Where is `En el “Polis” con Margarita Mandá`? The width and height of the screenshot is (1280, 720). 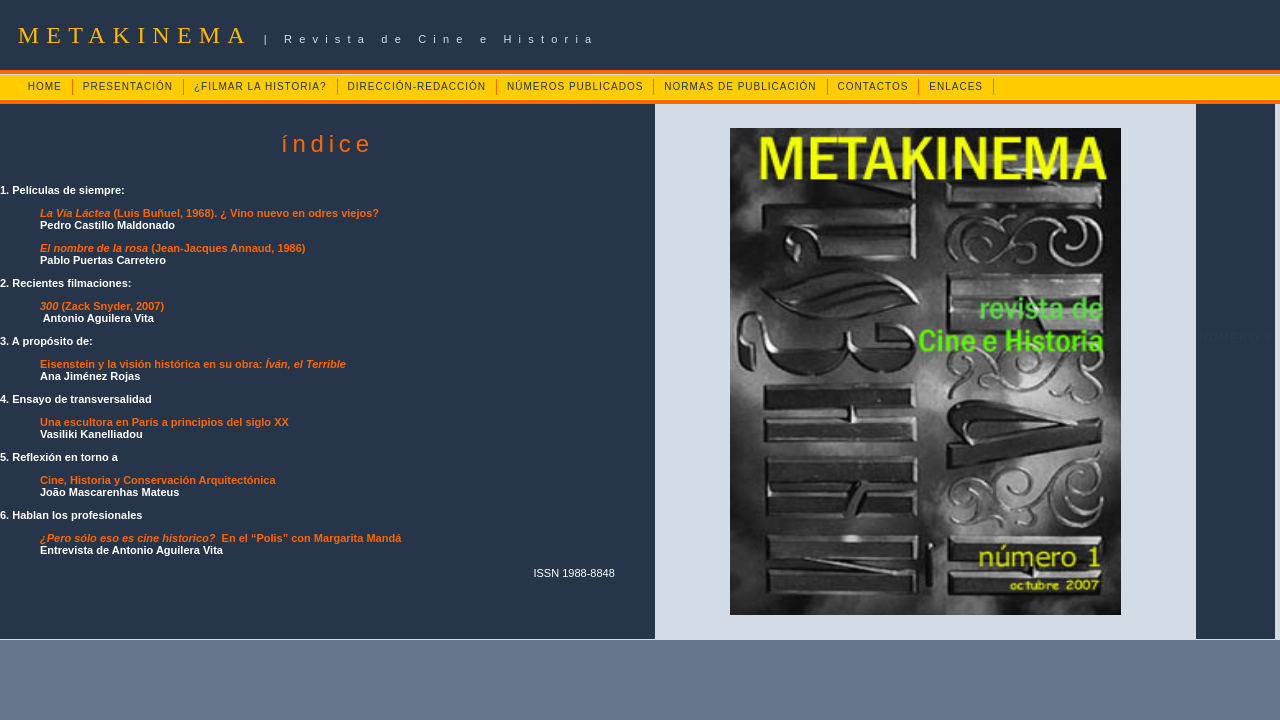
En el “Polis” con Margarita Mandá is located at coordinates (220, 538).